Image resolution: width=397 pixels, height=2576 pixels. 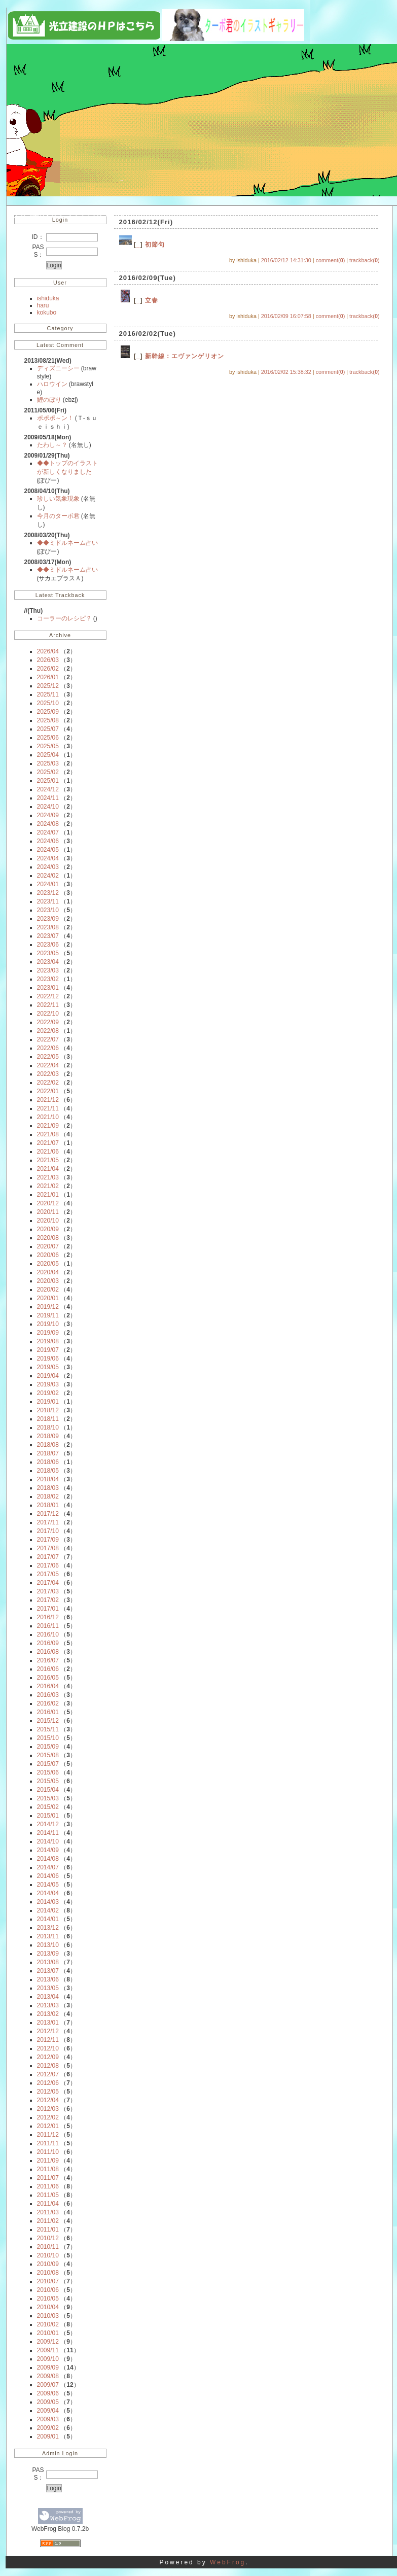 What do you see at coordinates (48, 806) in the screenshot?
I see `2024/10` at bounding box center [48, 806].